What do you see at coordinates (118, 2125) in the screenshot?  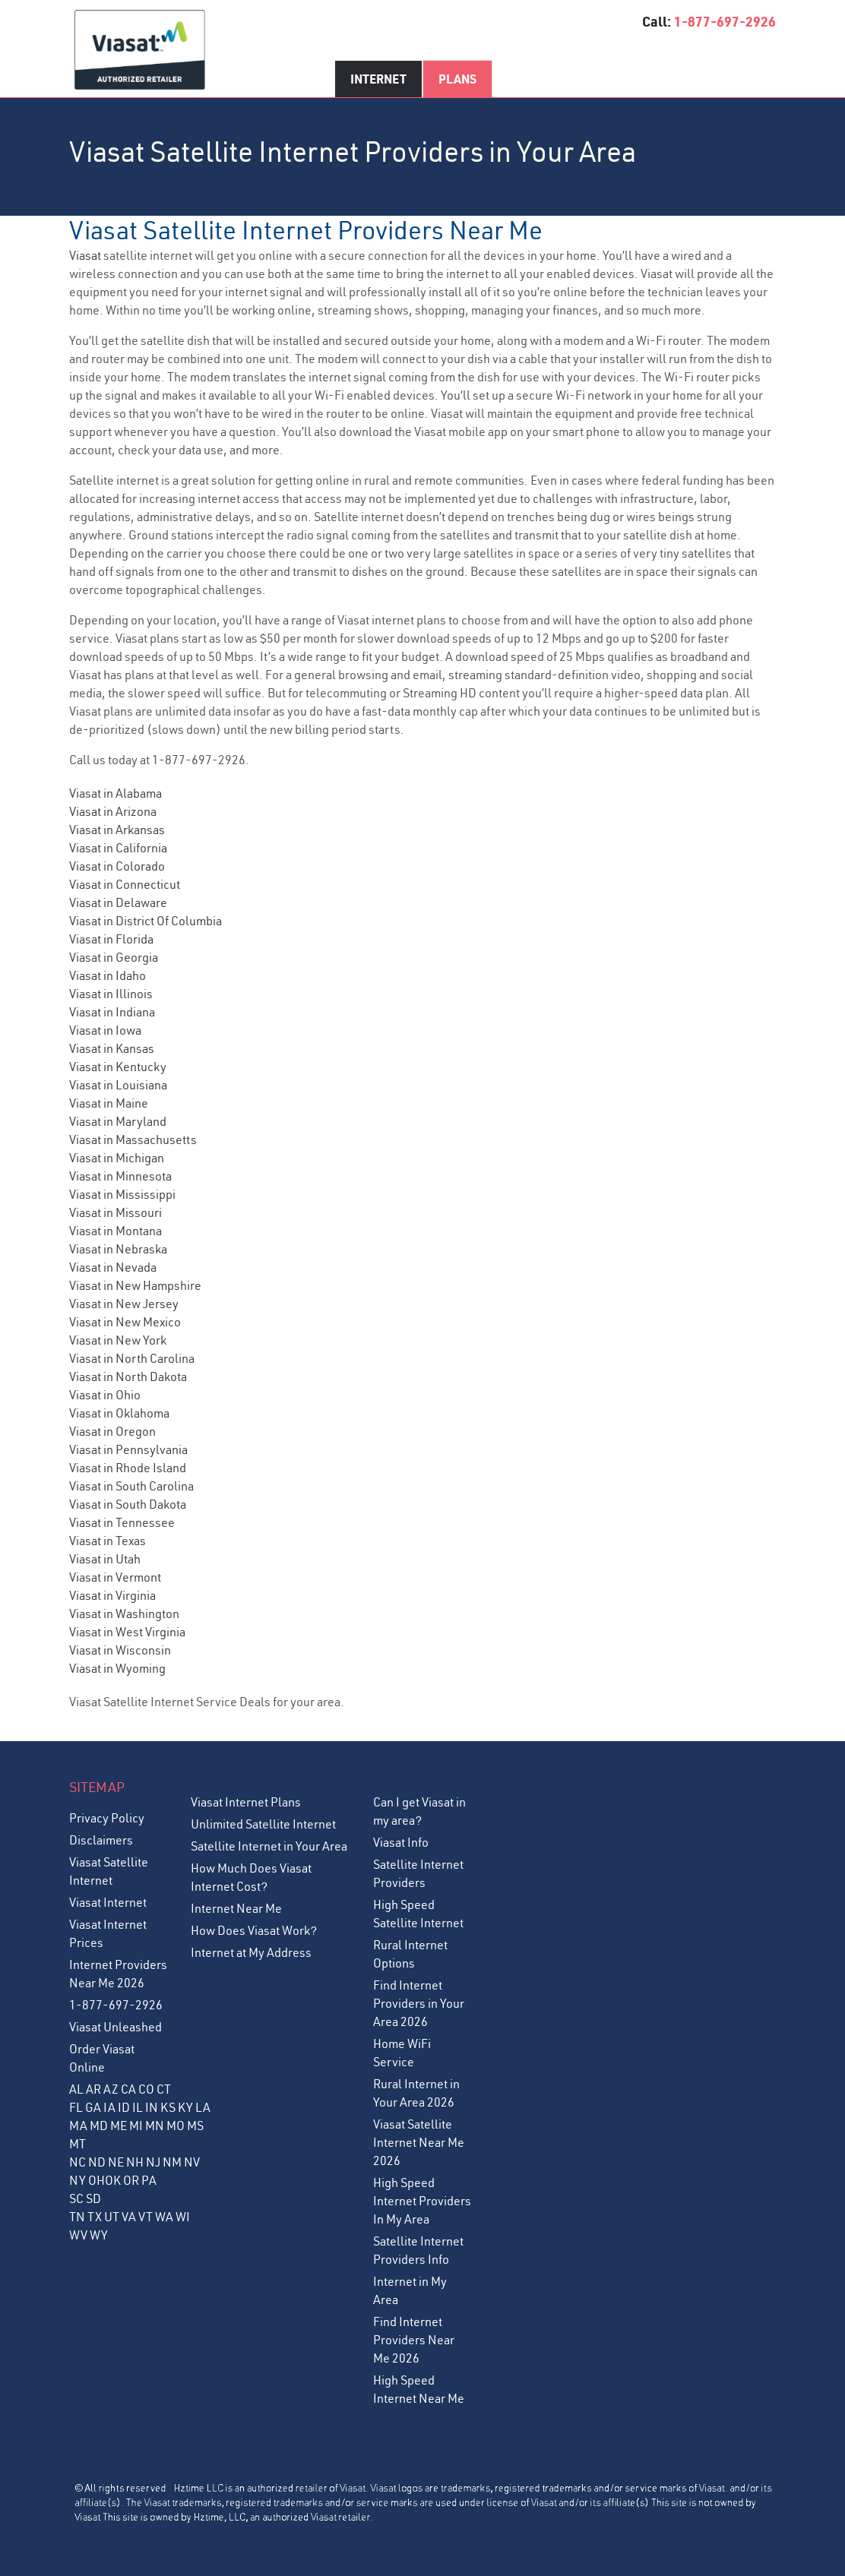 I see `ME` at bounding box center [118, 2125].